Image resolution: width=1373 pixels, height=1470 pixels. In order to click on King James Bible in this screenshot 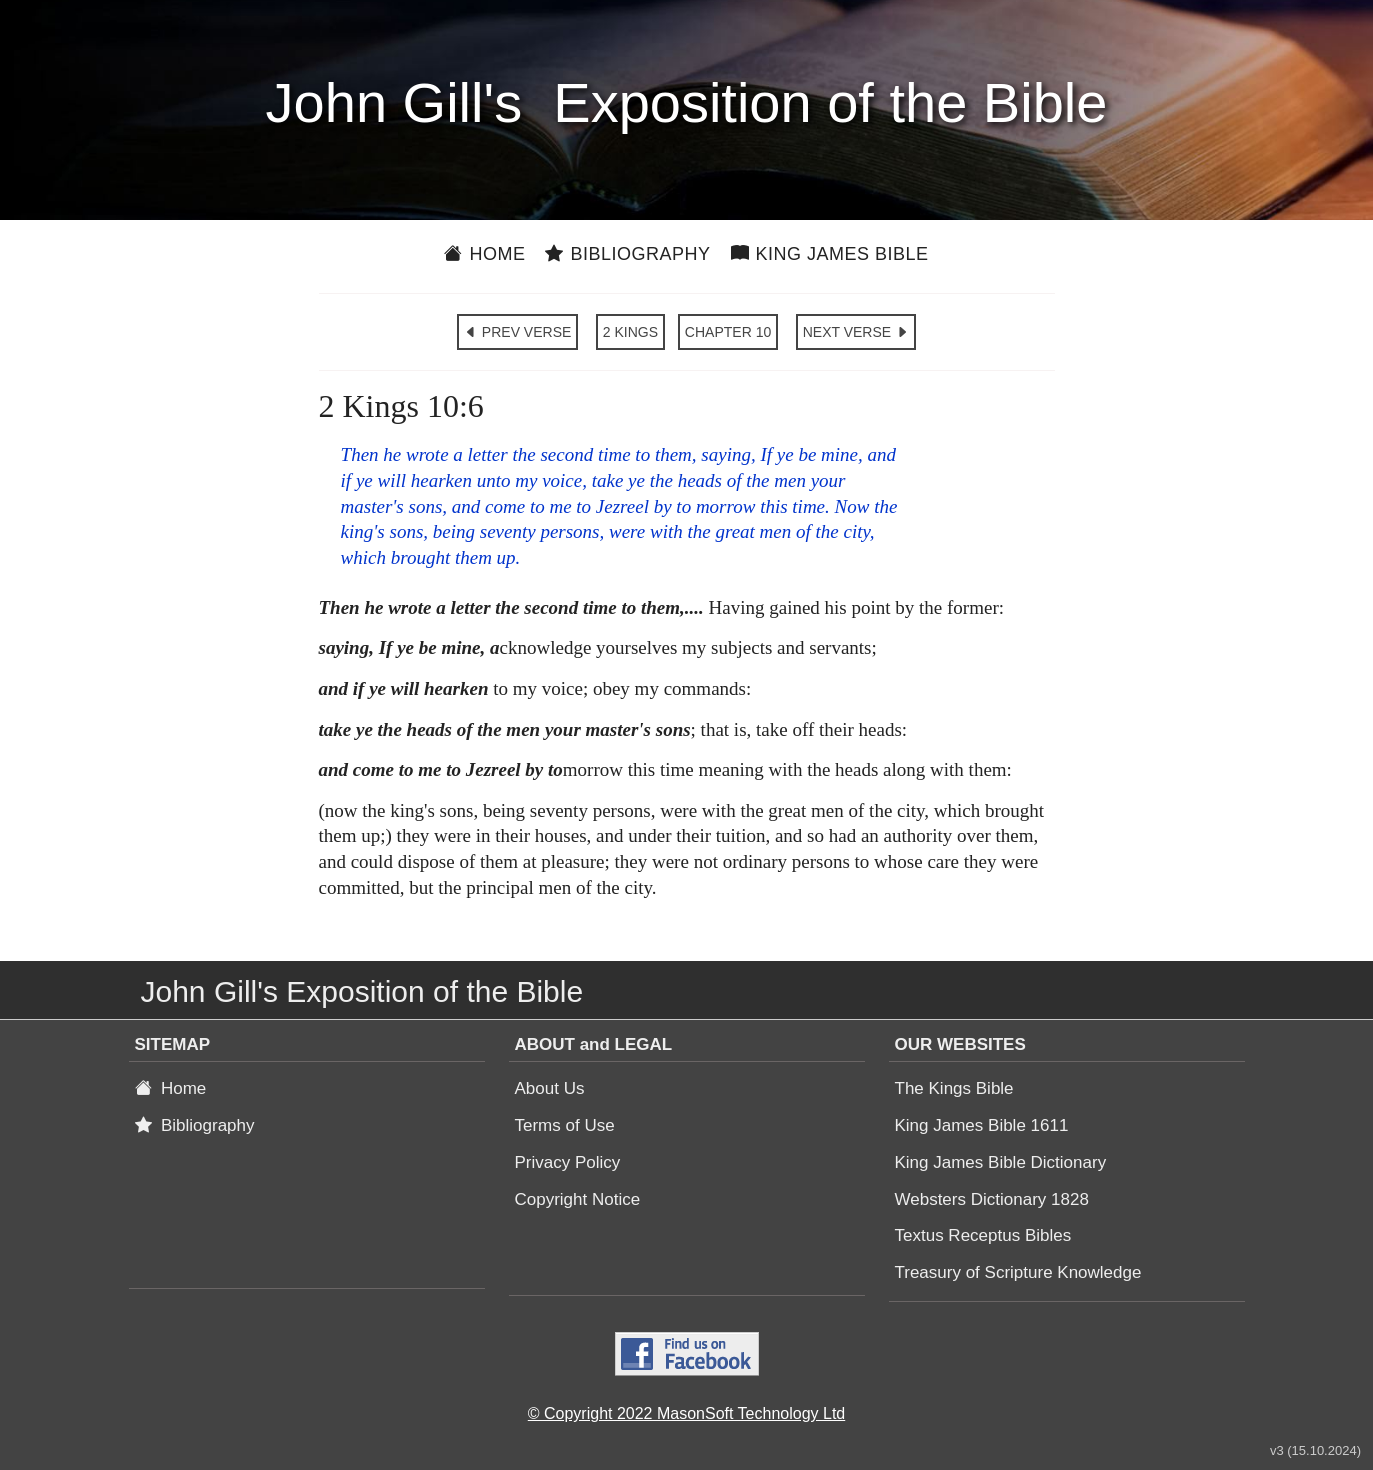, I will do `click(830, 254)`.